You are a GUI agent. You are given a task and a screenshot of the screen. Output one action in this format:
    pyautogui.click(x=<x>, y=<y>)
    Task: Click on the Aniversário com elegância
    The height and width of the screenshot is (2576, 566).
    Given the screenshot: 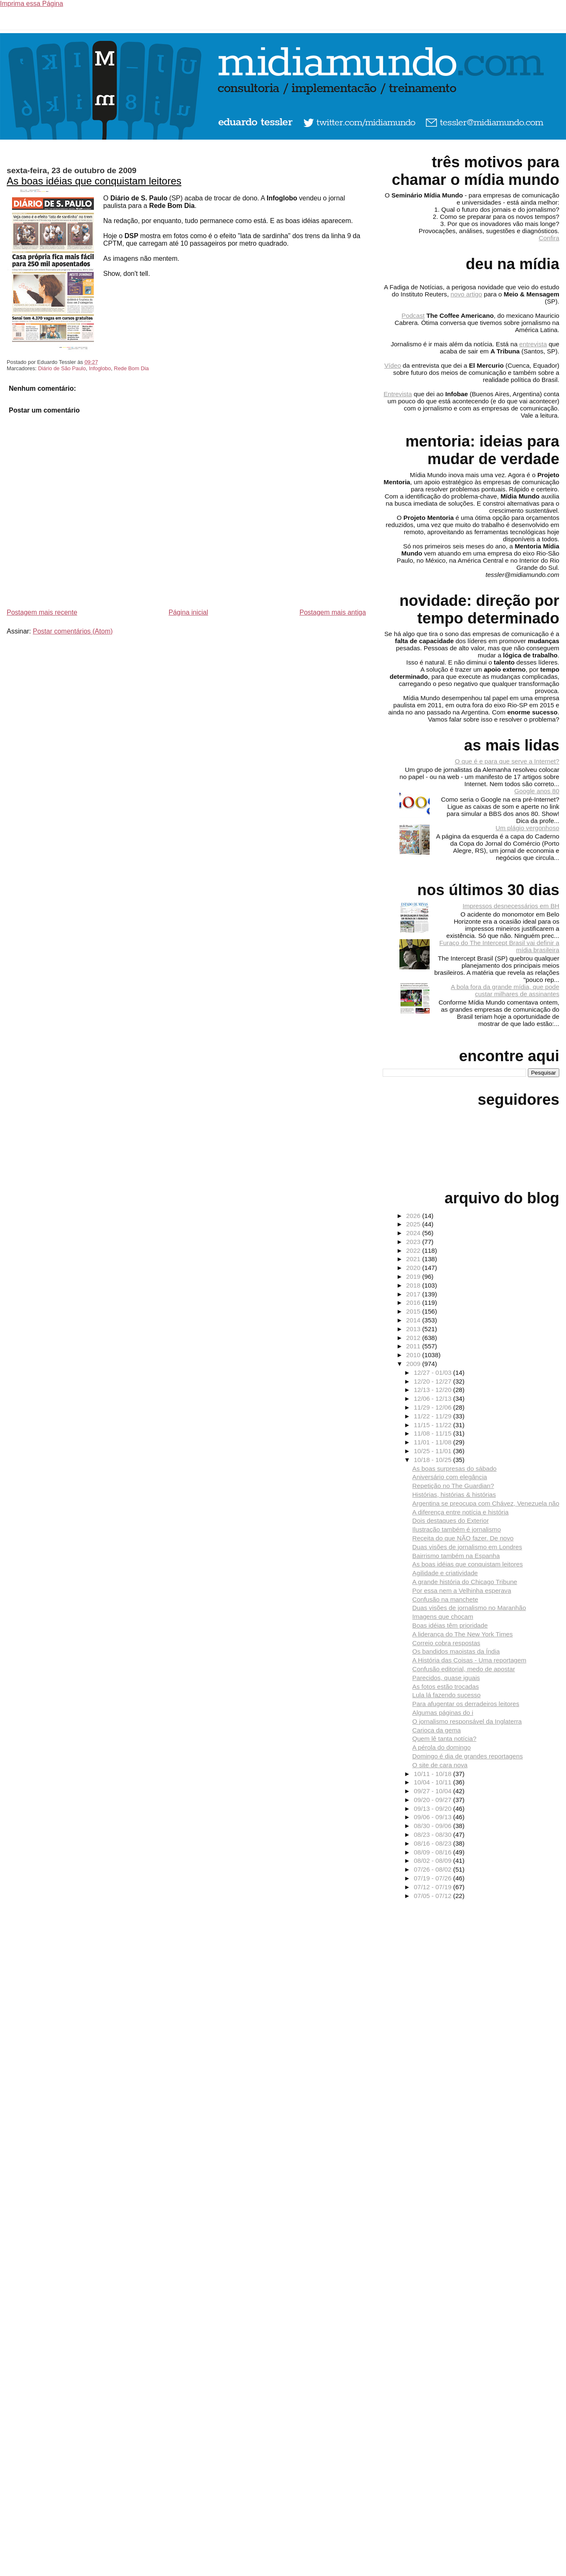 What is the action you would take?
    pyautogui.click(x=449, y=1476)
    